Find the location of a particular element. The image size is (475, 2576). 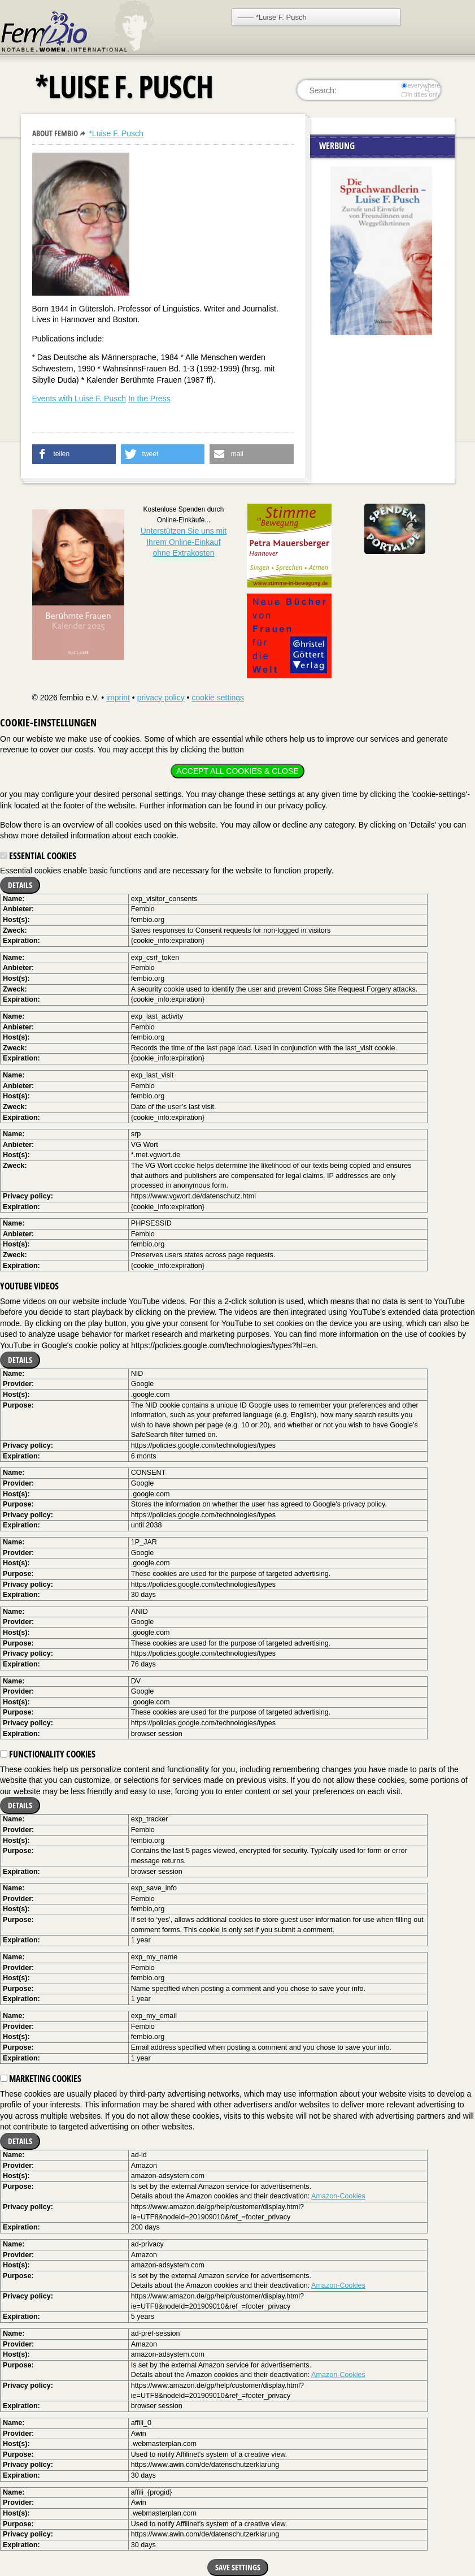

Functionality cookies is located at coordinates (47, 1754).